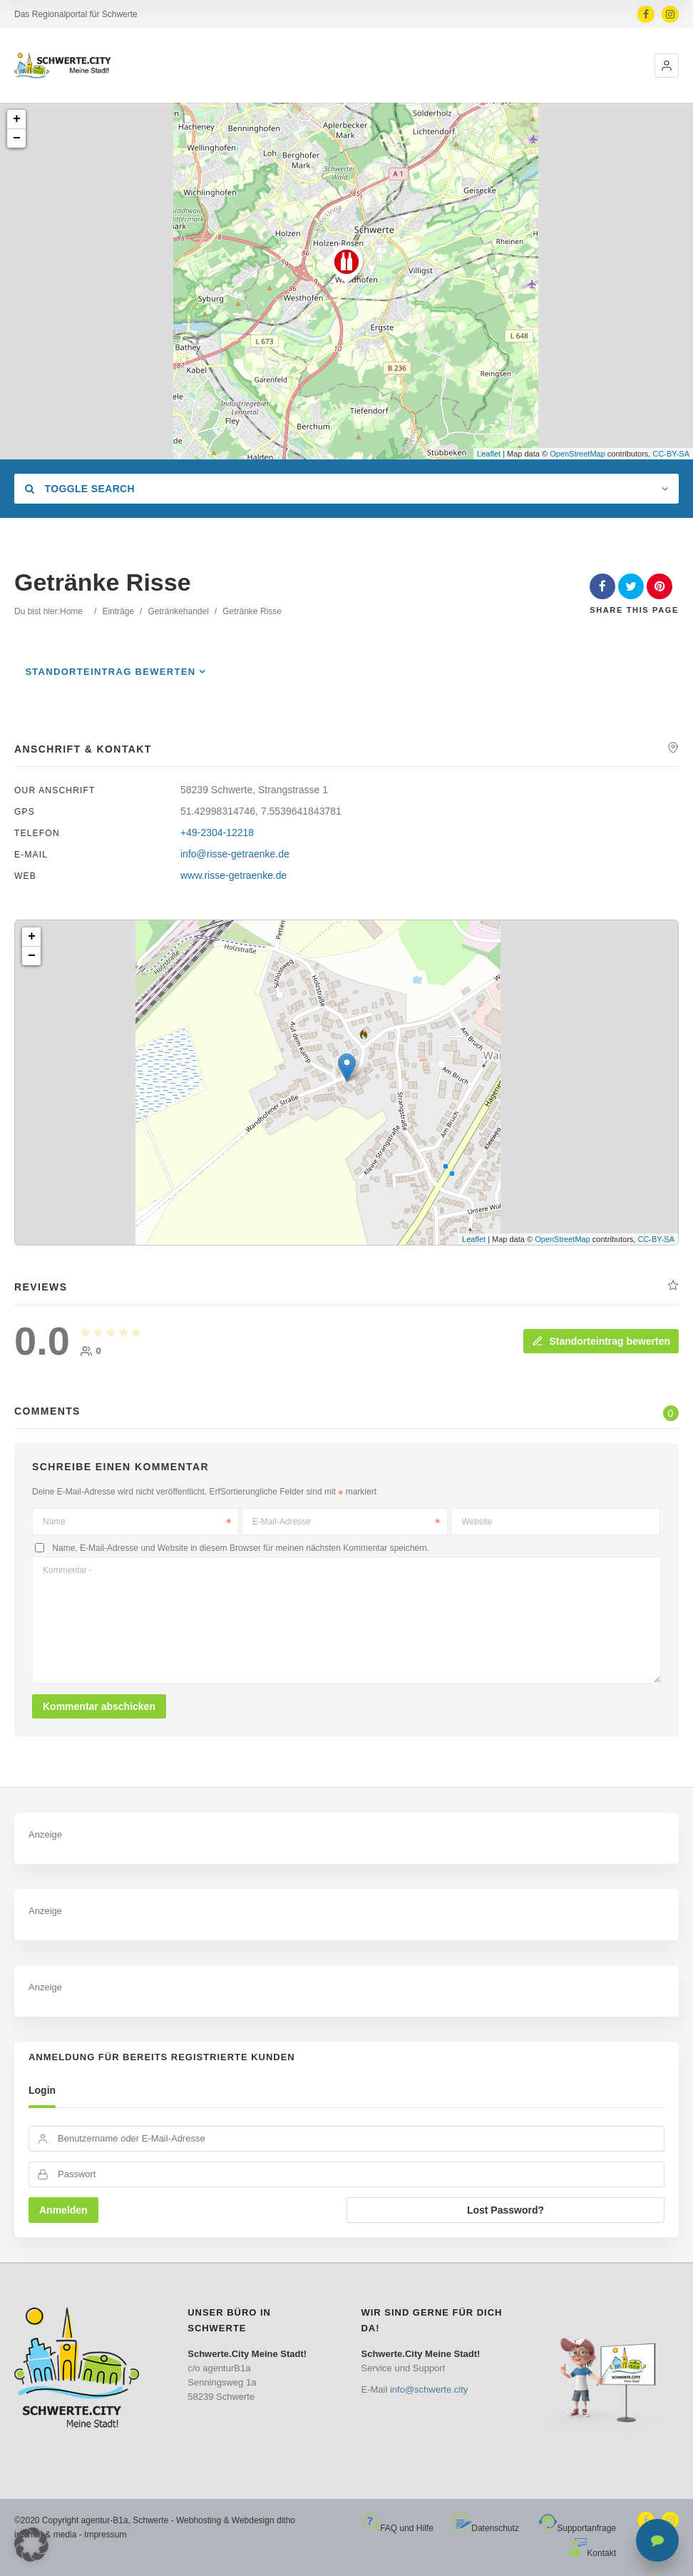  I want to click on Getränkehandel, so click(178, 611).